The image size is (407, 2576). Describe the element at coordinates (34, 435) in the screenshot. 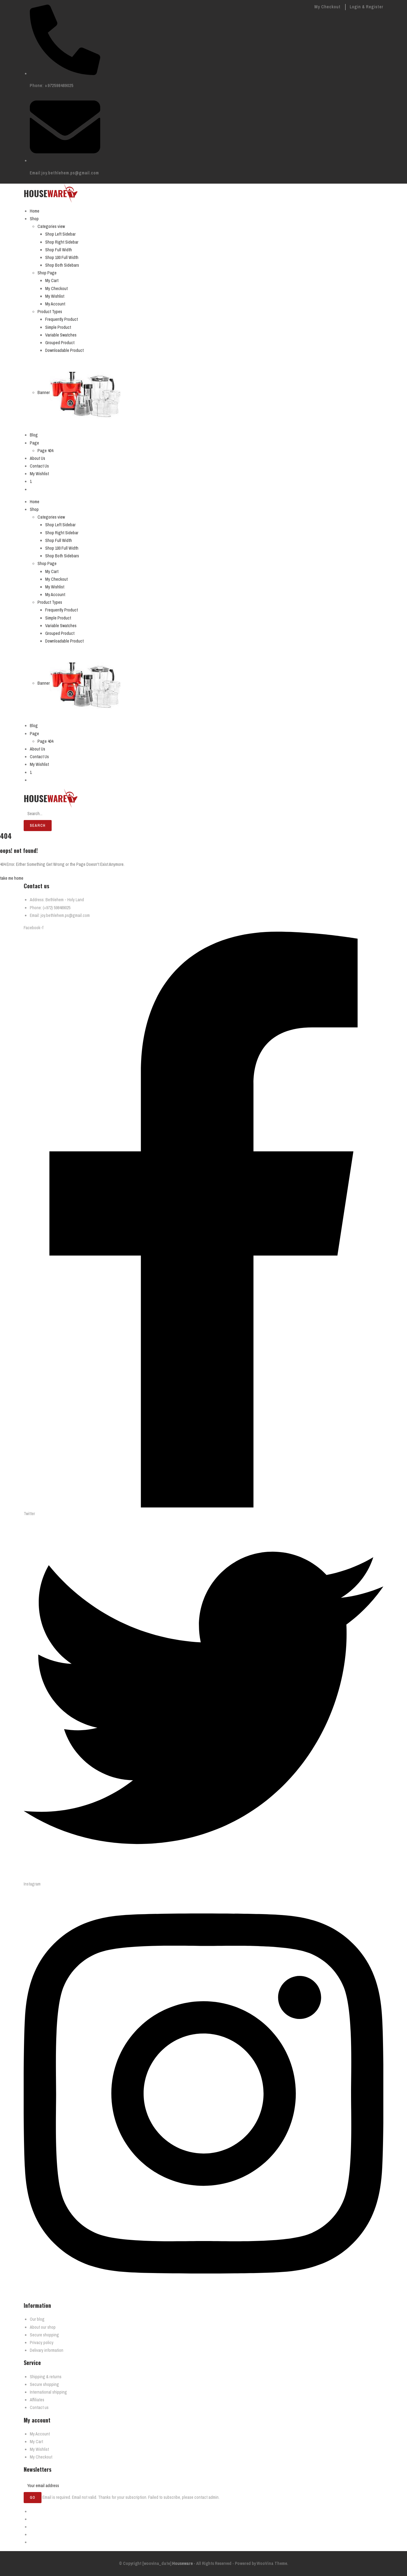

I see `Blog` at that location.